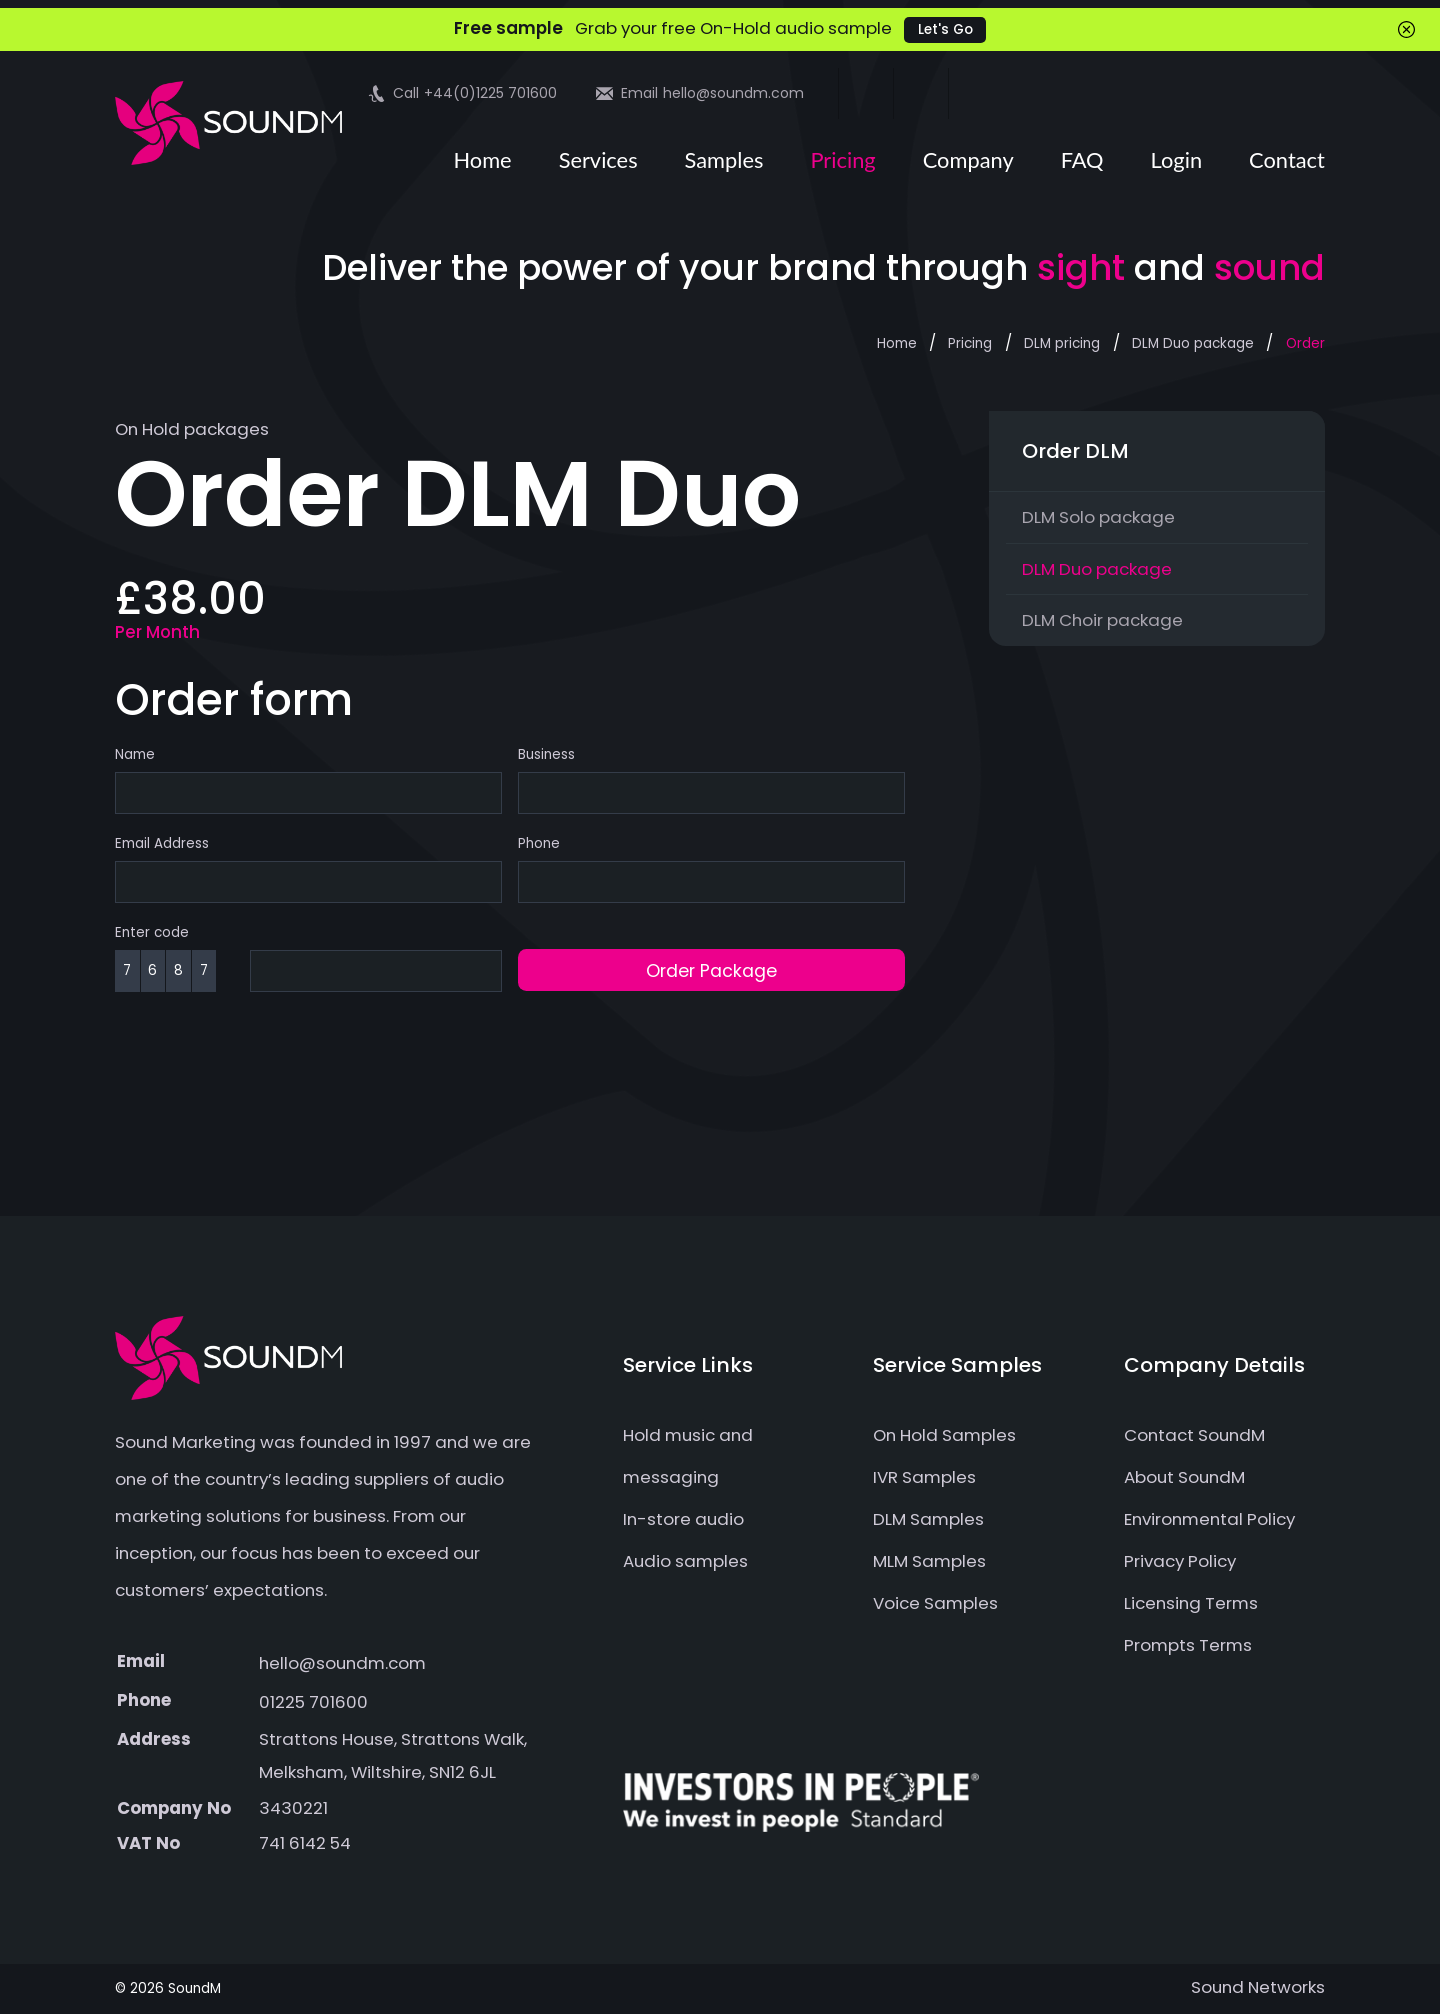 The image size is (1440, 2014). I want to click on Home, so click(482, 159).